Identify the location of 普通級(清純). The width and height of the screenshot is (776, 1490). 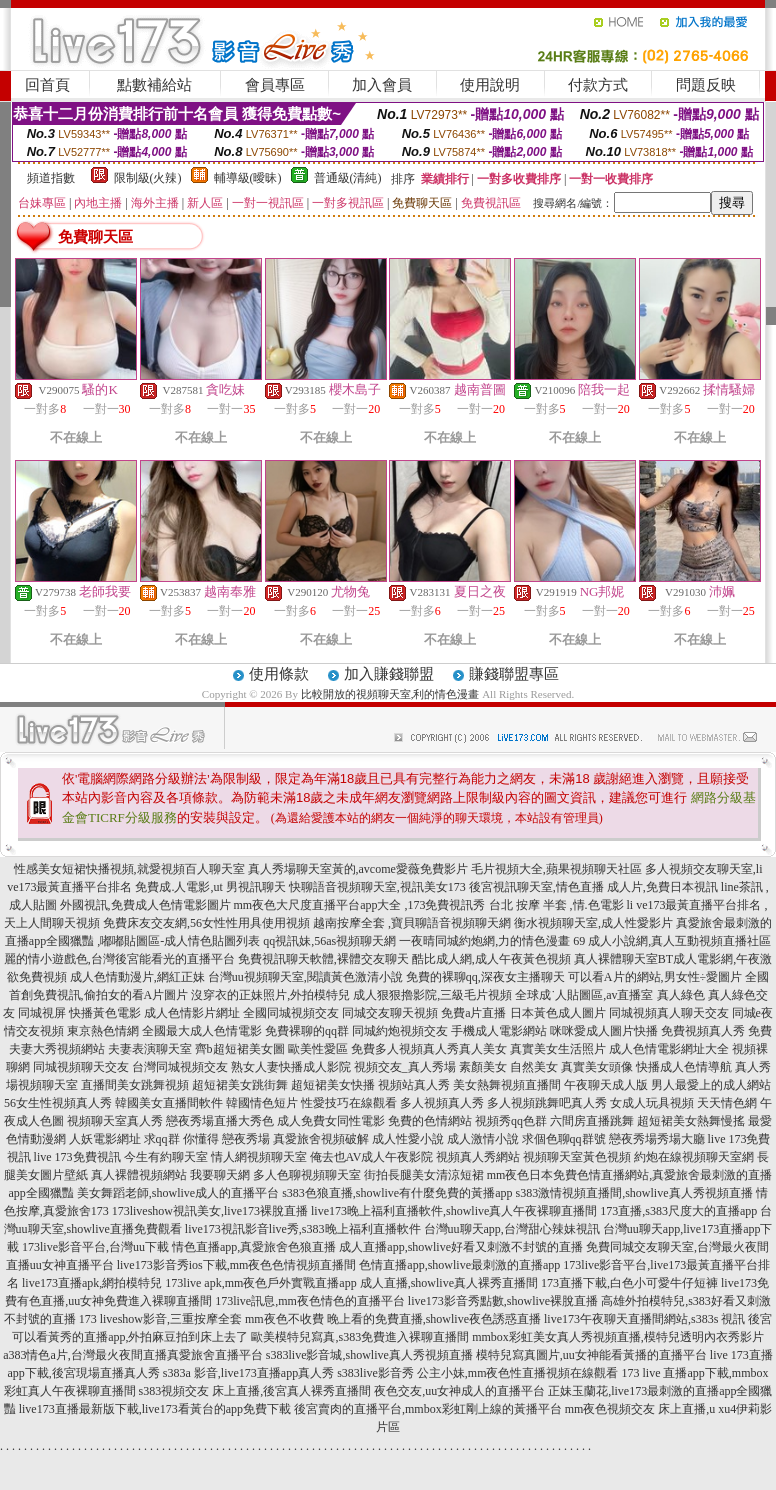
(348, 178).